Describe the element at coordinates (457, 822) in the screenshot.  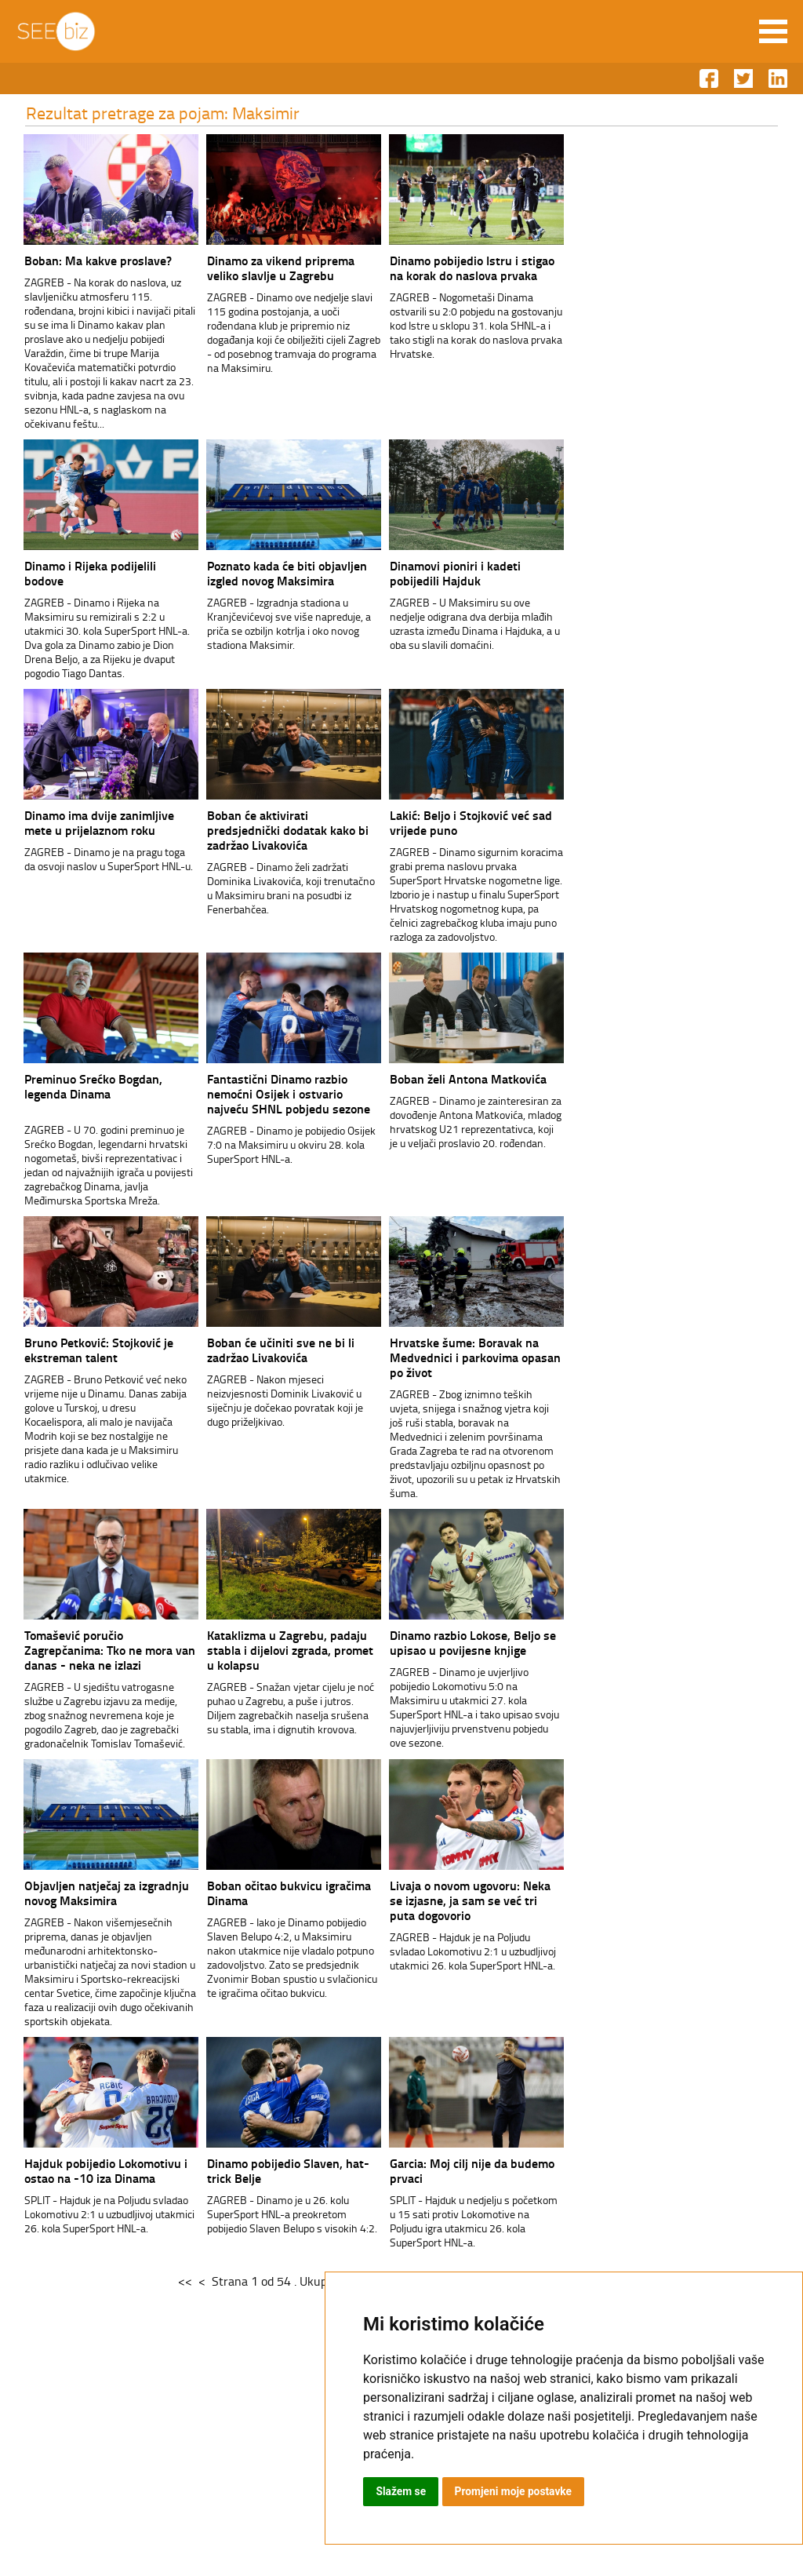
I see `Lakić: Beljo i Stojković već sad vrijede puno` at that location.